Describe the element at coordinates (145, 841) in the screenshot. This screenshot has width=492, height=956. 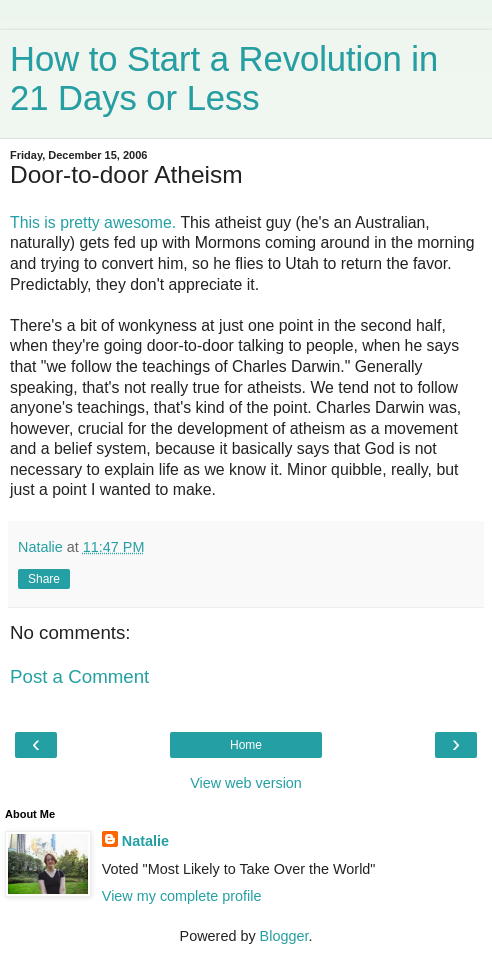
I see `Natalie` at that location.